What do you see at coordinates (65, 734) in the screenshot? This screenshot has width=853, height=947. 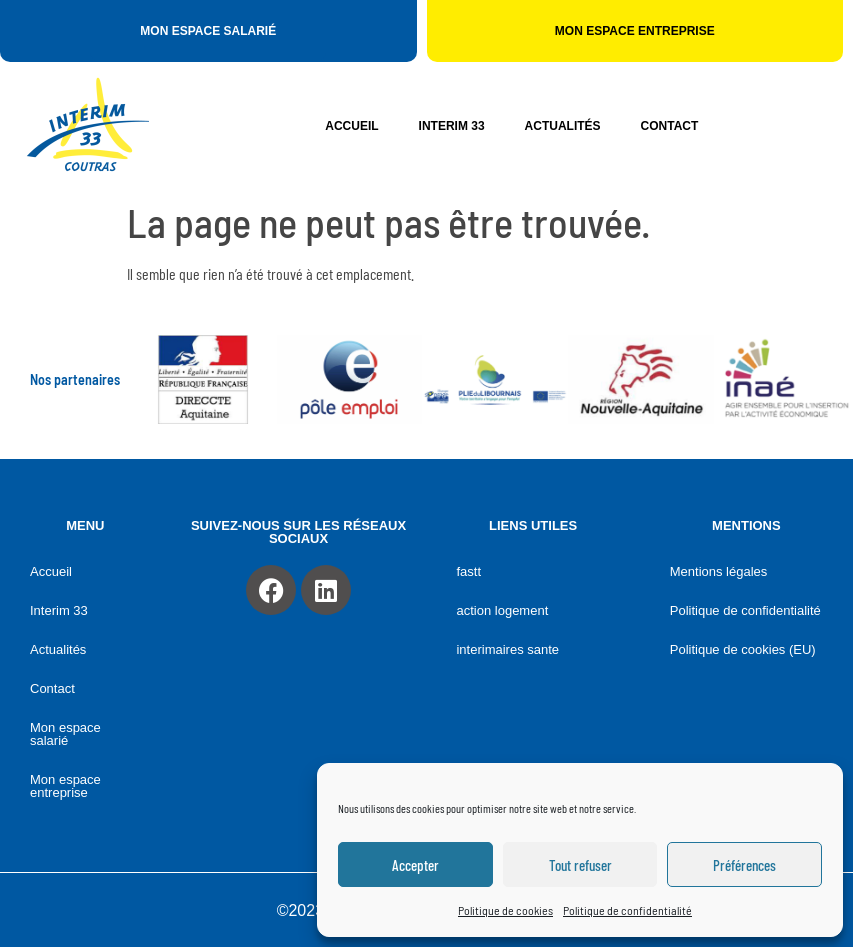 I see `Mon espace salarié` at bounding box center [65, 734].